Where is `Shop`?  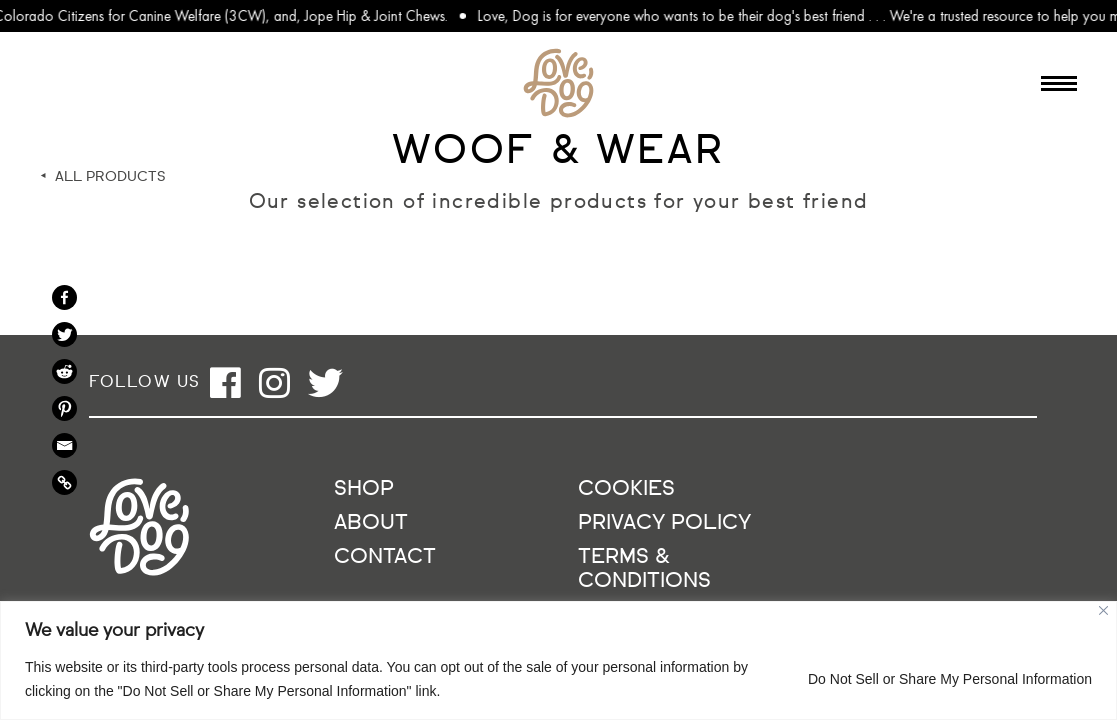
Shop is located at coordinates (364, 489).